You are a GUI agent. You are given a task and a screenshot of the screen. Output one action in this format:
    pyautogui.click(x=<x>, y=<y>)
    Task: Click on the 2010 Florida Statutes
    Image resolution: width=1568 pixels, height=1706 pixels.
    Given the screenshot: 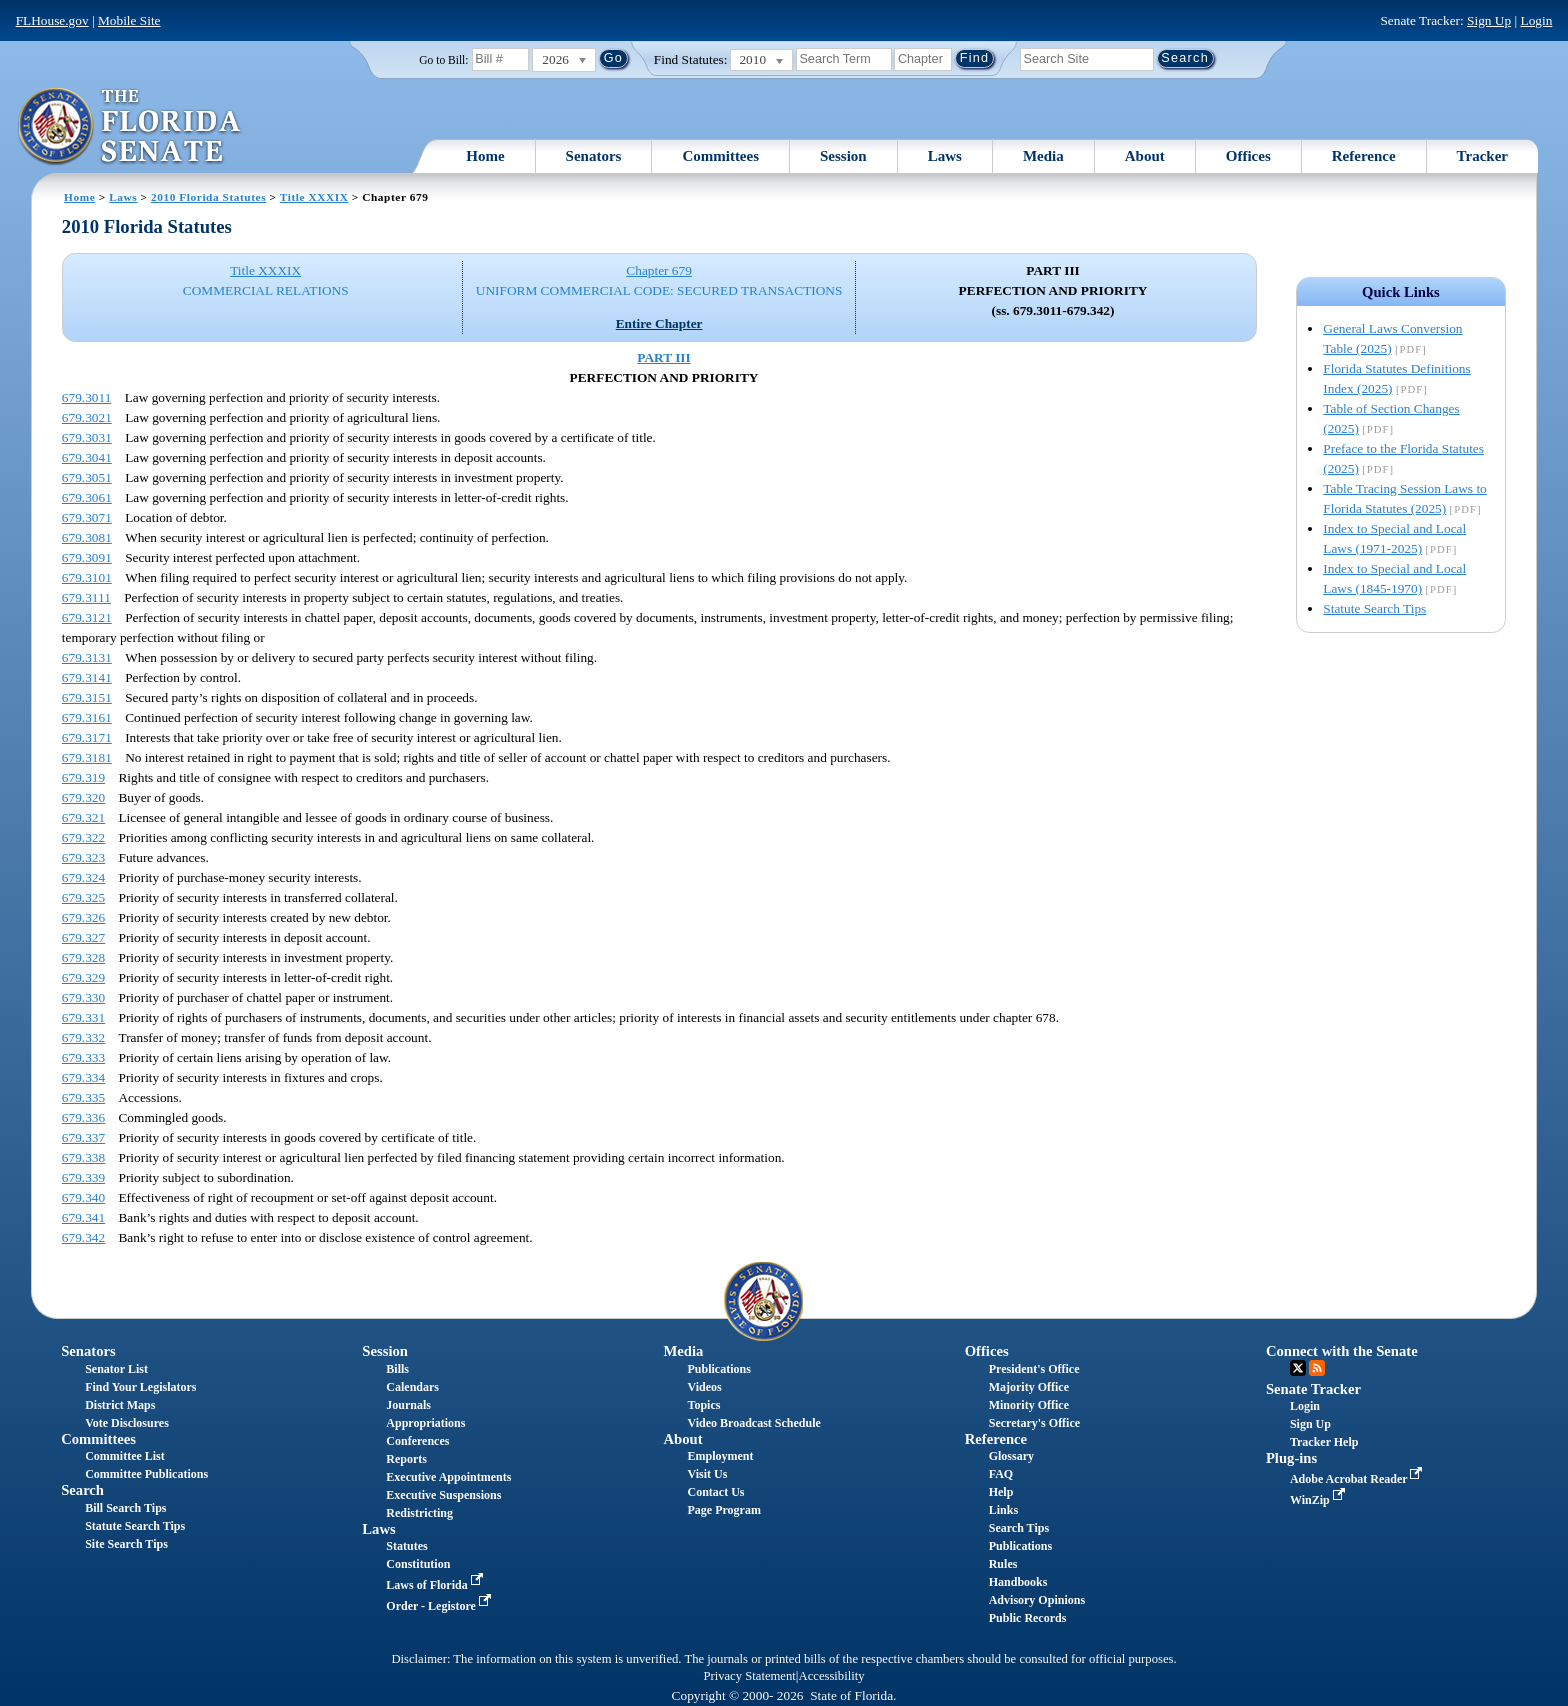 What is the action you would take?
    pyautogui.click(x=208, y=197)
    